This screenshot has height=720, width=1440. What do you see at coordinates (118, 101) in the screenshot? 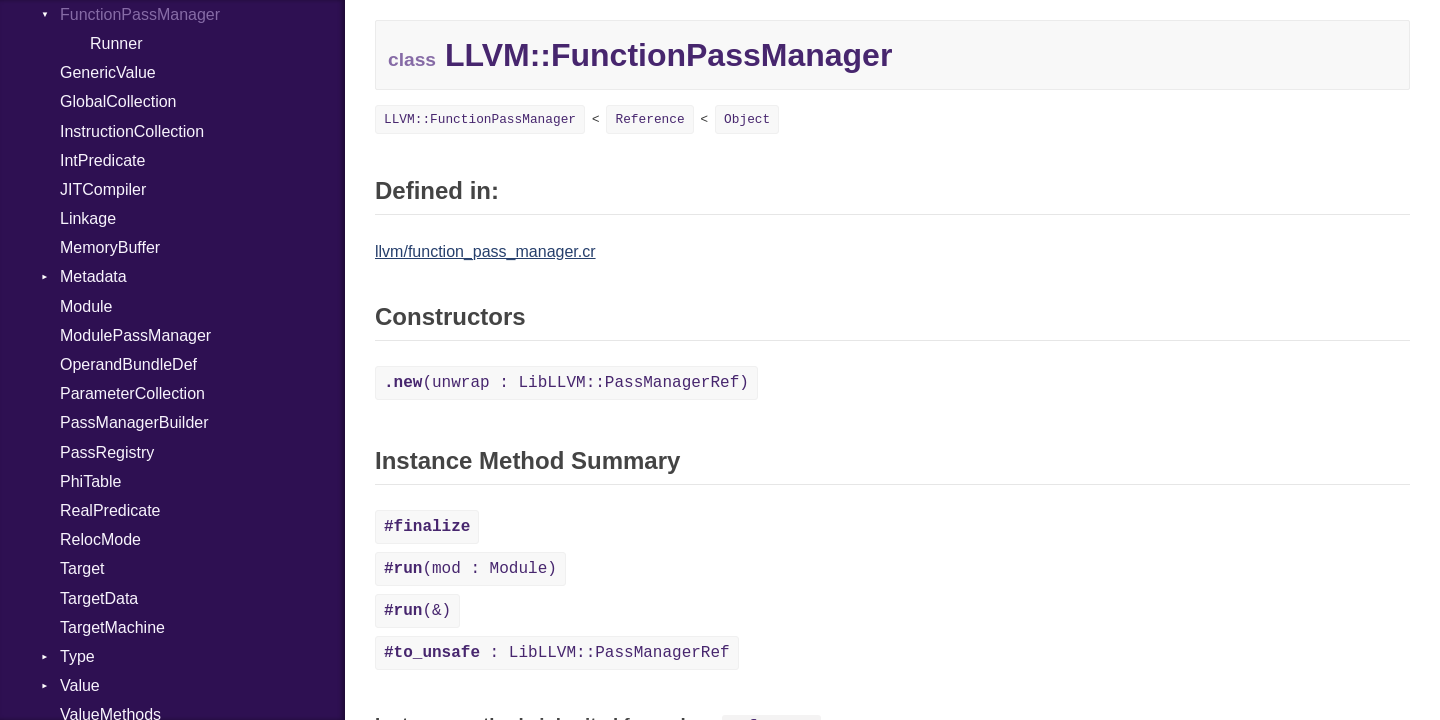
I see `GlobalCollection` at bounding box center [118, 101].